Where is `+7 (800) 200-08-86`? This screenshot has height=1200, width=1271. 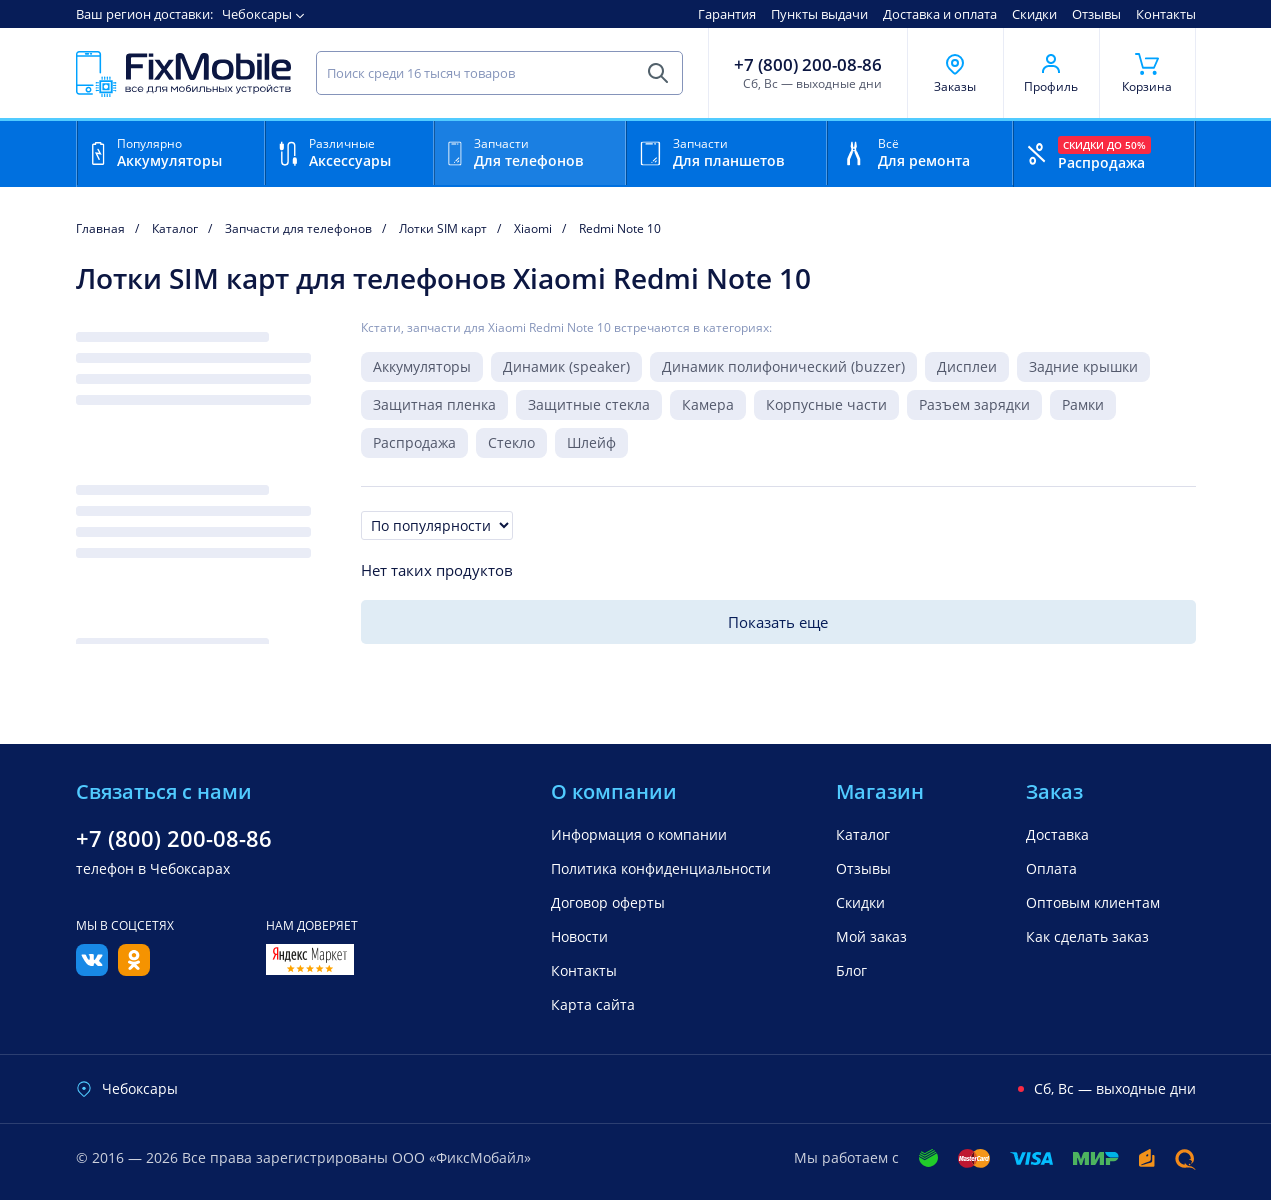 +7 (800) 200-08-86 is located at coordinates (808, 65).